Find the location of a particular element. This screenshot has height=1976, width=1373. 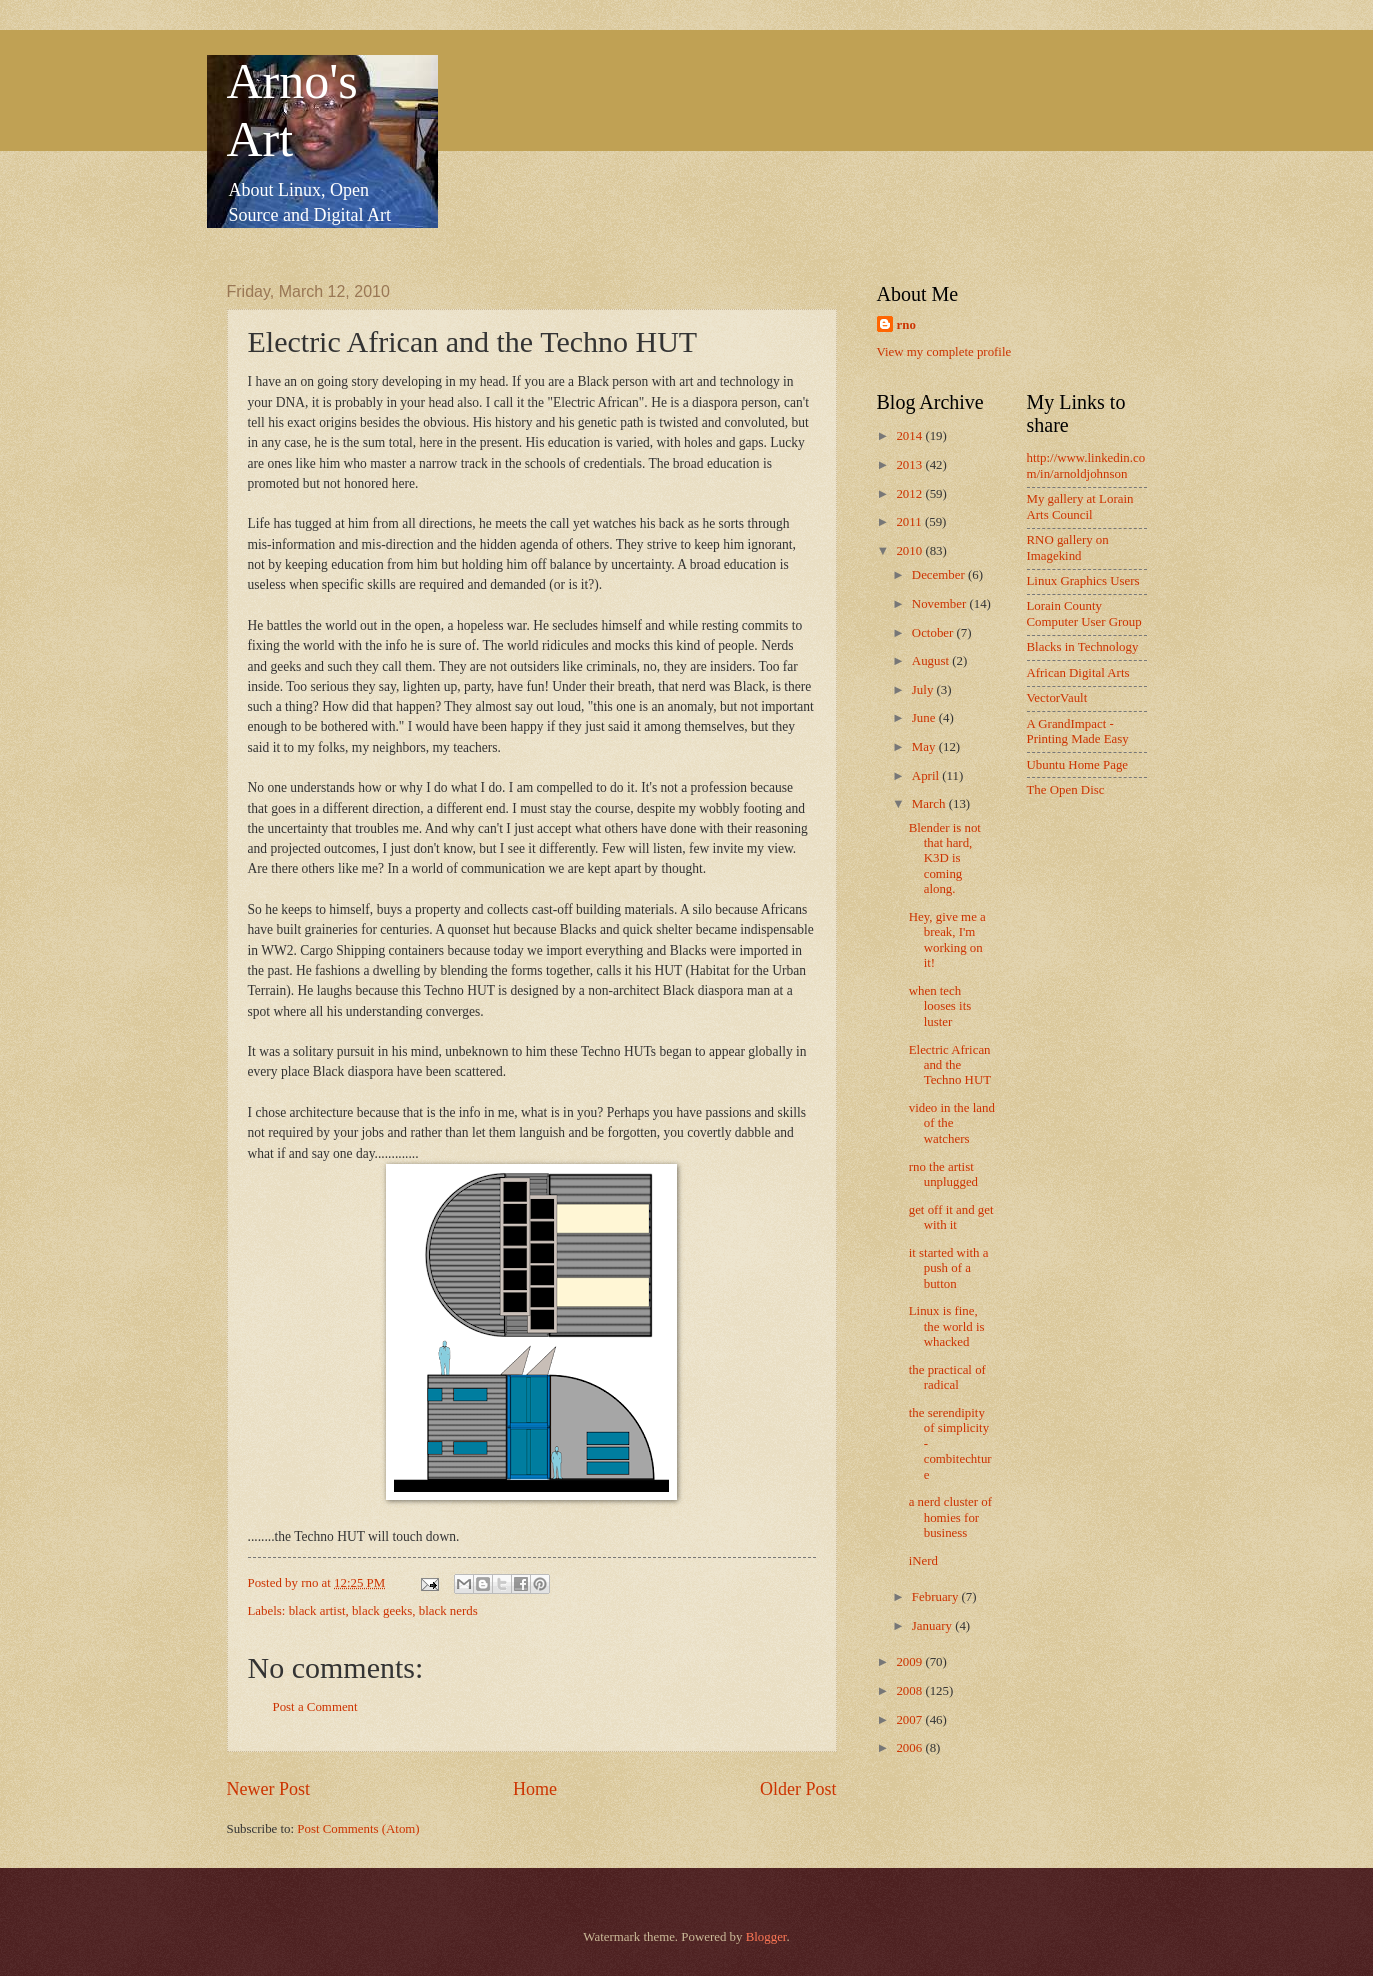

November is located at coordinates (941, 604).